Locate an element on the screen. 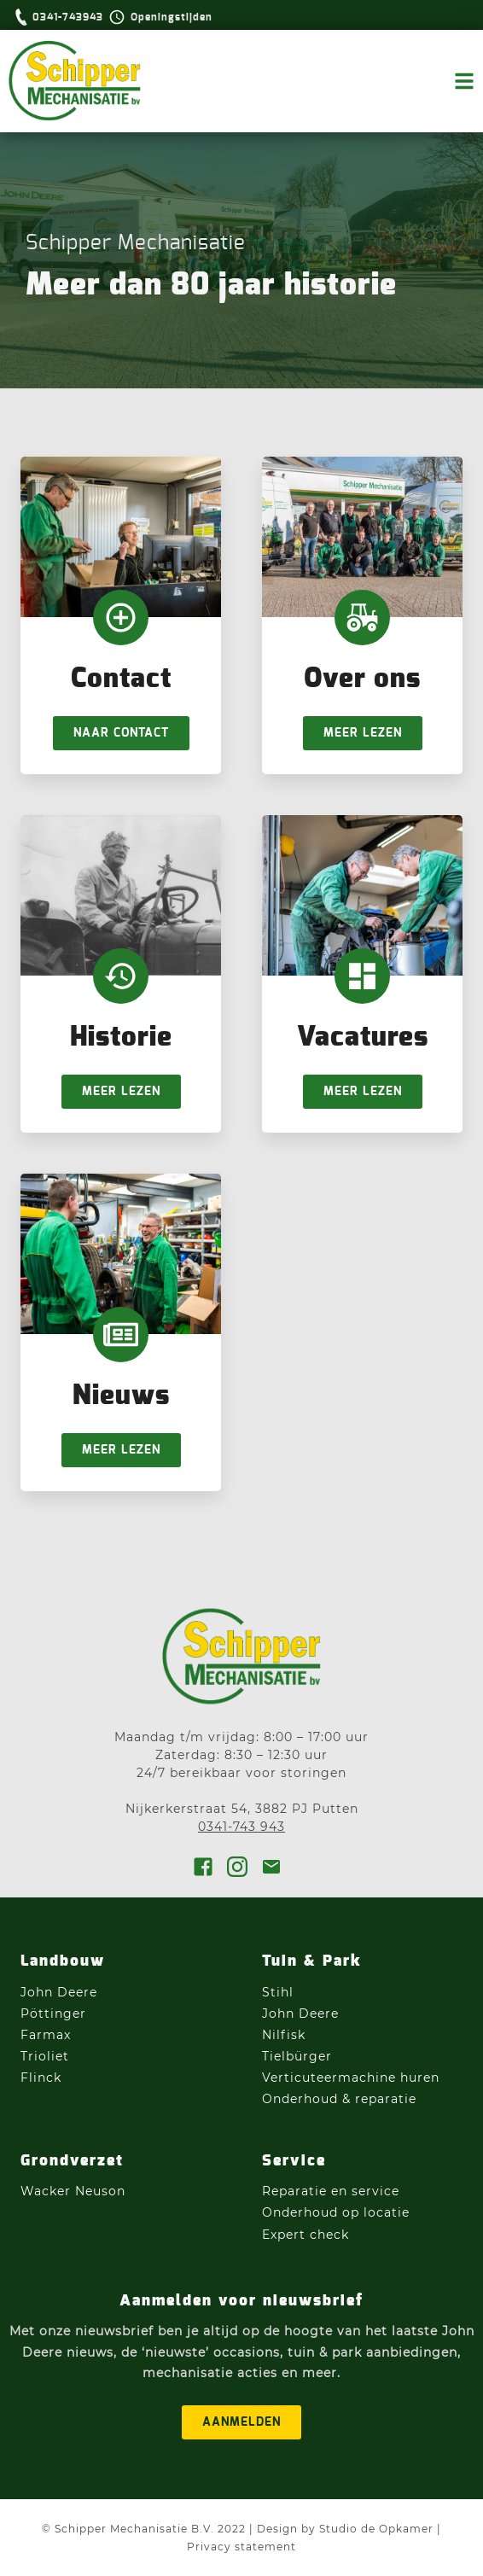 This screenshot has width=483, height=2576. Grondverzet is located at coordinates (72, 2161).